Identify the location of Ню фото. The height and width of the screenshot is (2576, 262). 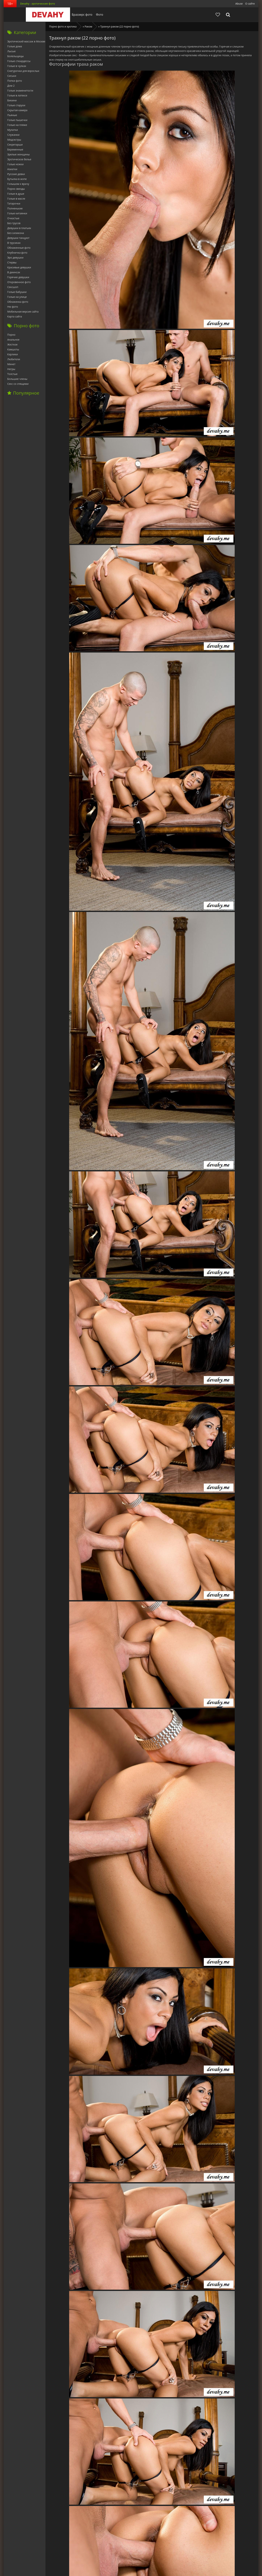
(12, 306).